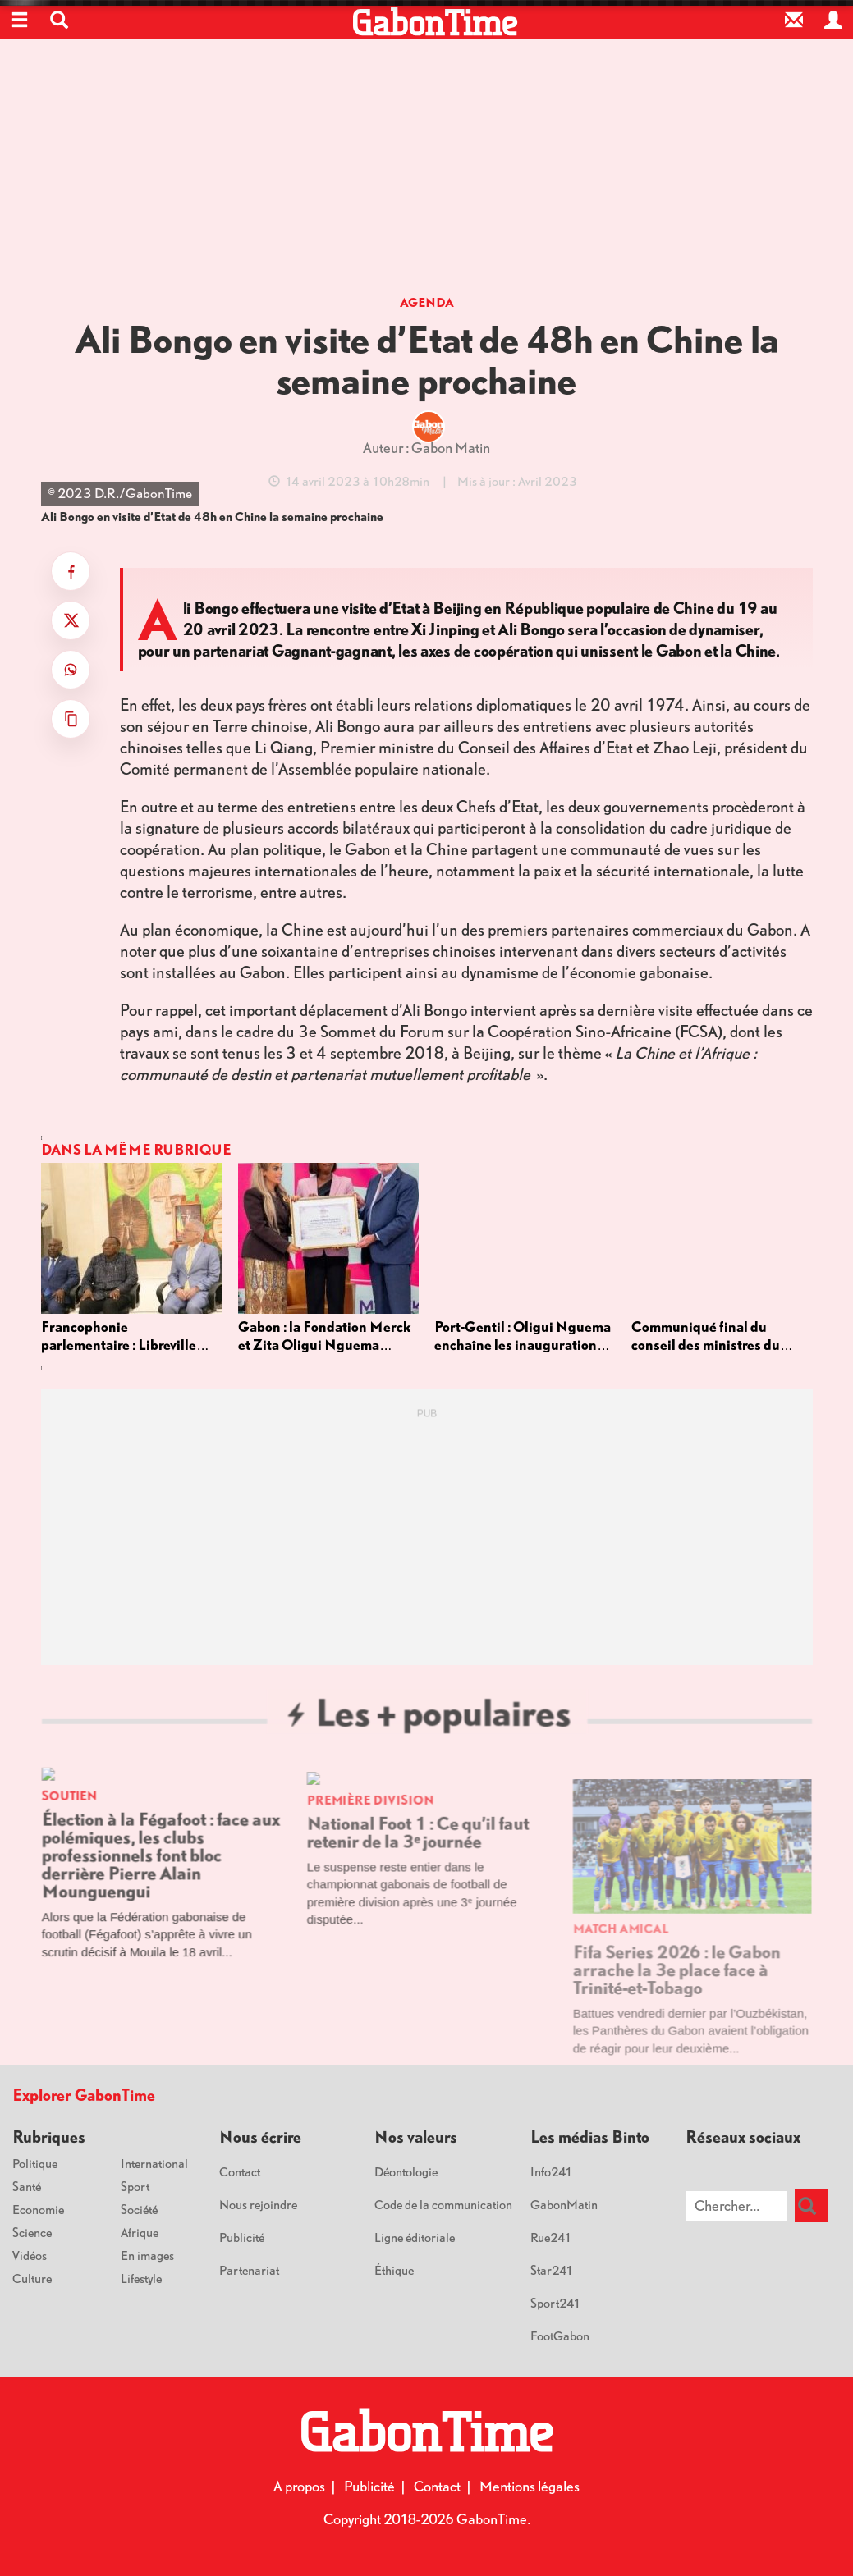  What do you see at coordinates (415, 2136) in the screenshot?
I see `Nos valeurs` at bounding box center [415, 2136].